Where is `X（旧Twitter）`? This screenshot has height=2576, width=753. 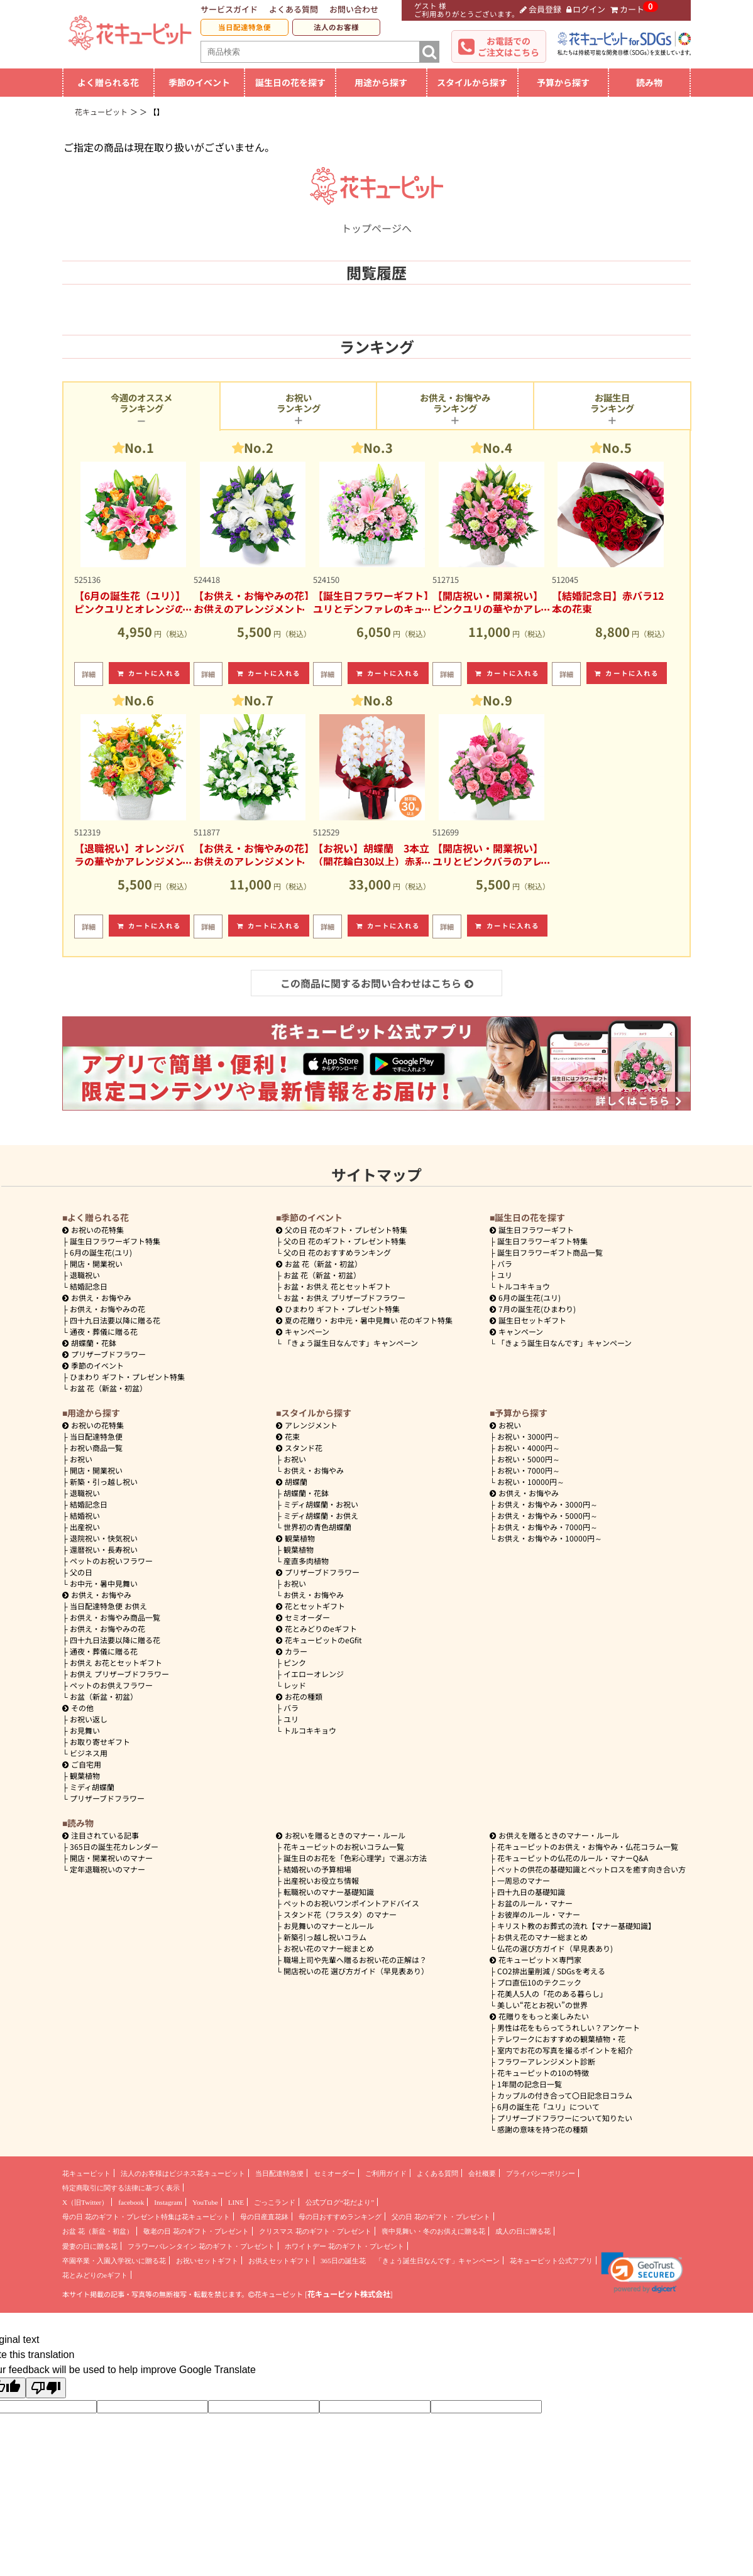
X（旧Twitter） is located at coordinates (85, 2202).